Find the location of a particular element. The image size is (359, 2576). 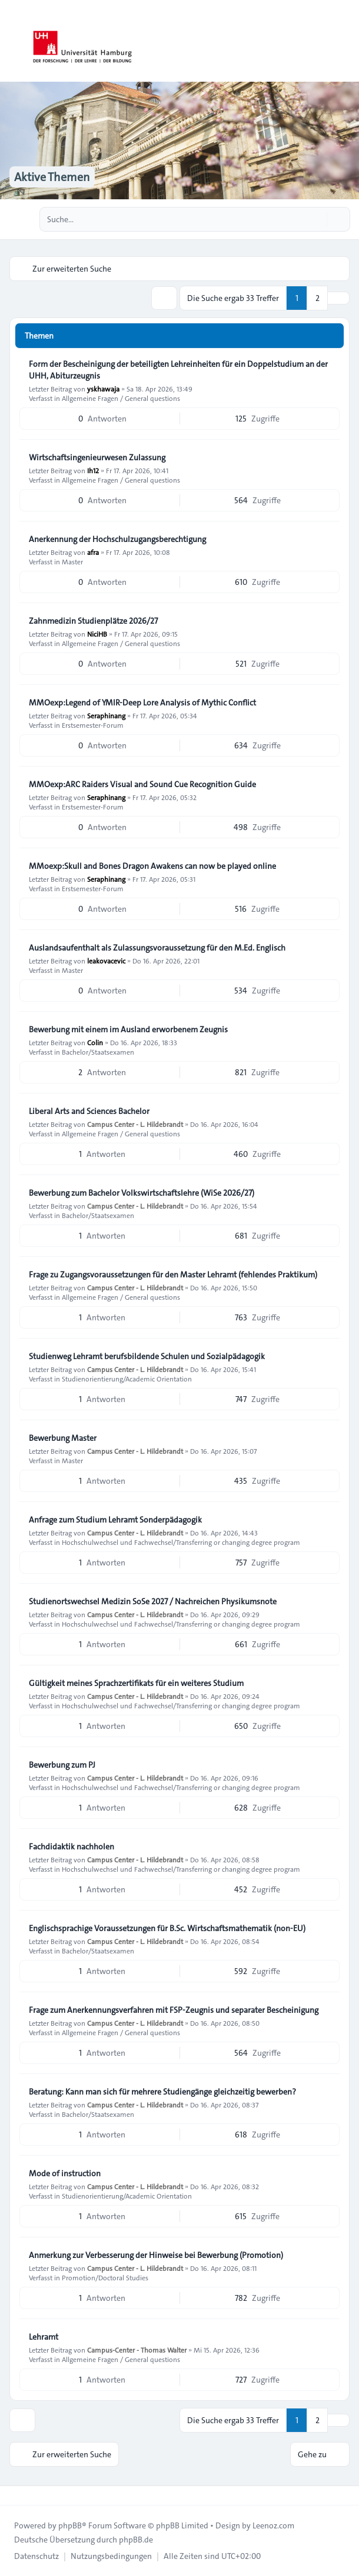

phpBB.de is located at coordinates (136, 2539).